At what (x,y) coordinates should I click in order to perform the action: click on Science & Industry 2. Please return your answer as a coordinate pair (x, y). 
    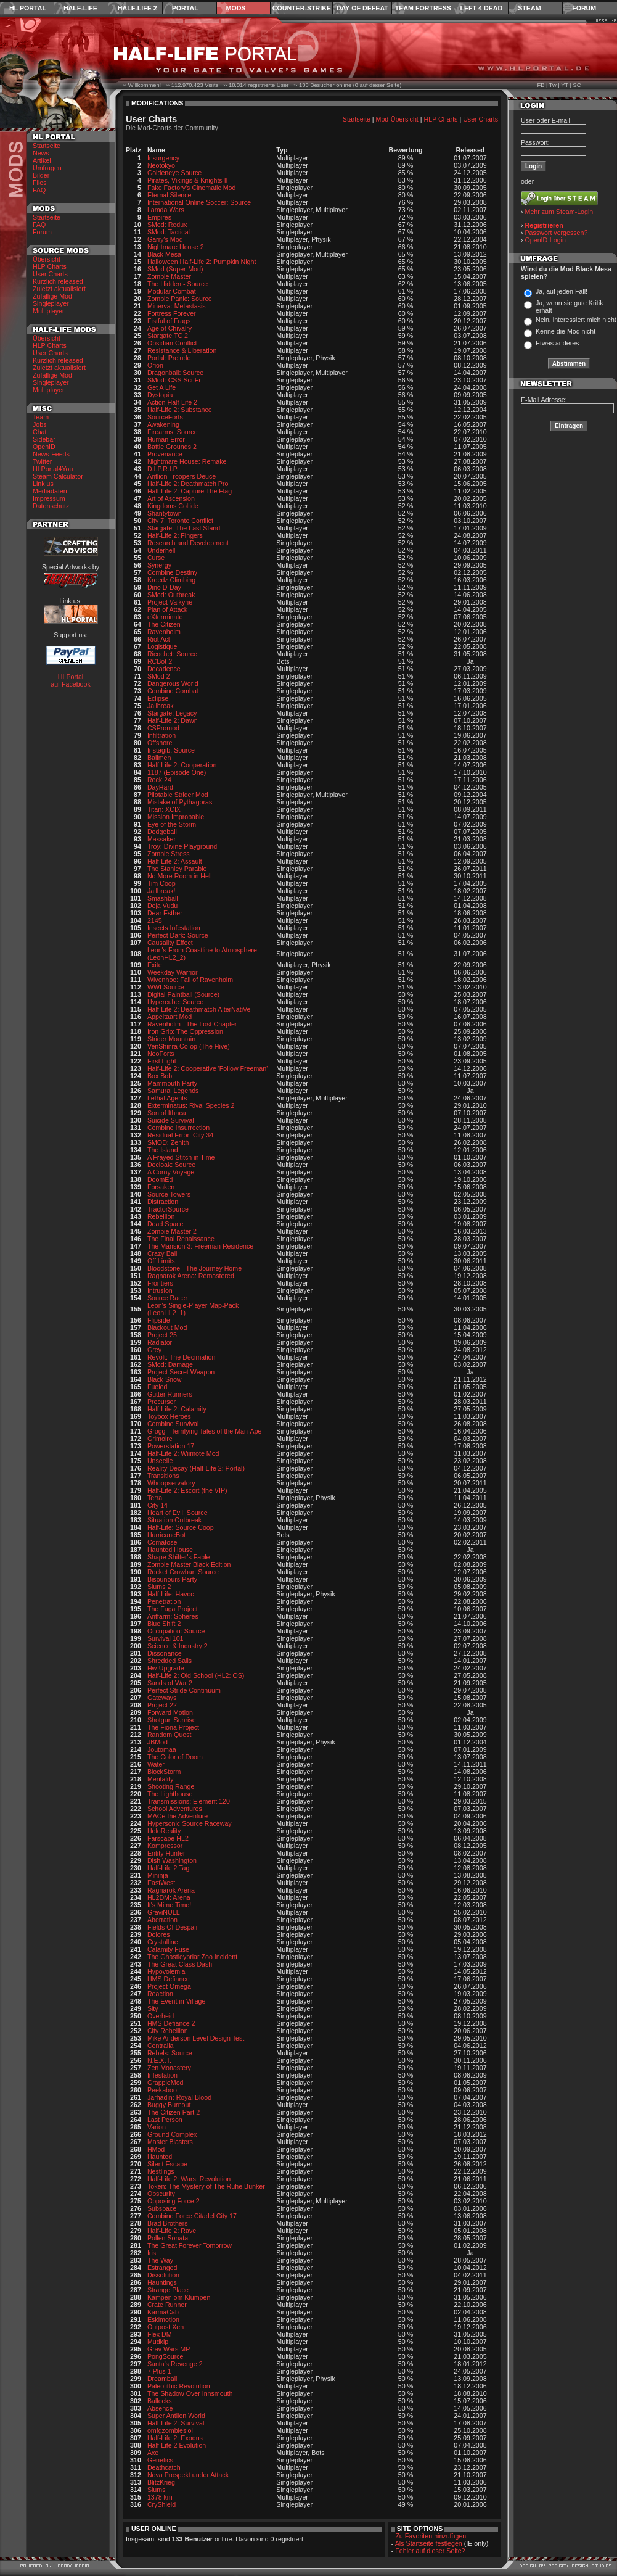
    Looking at the image, I should click on (177, 1645).